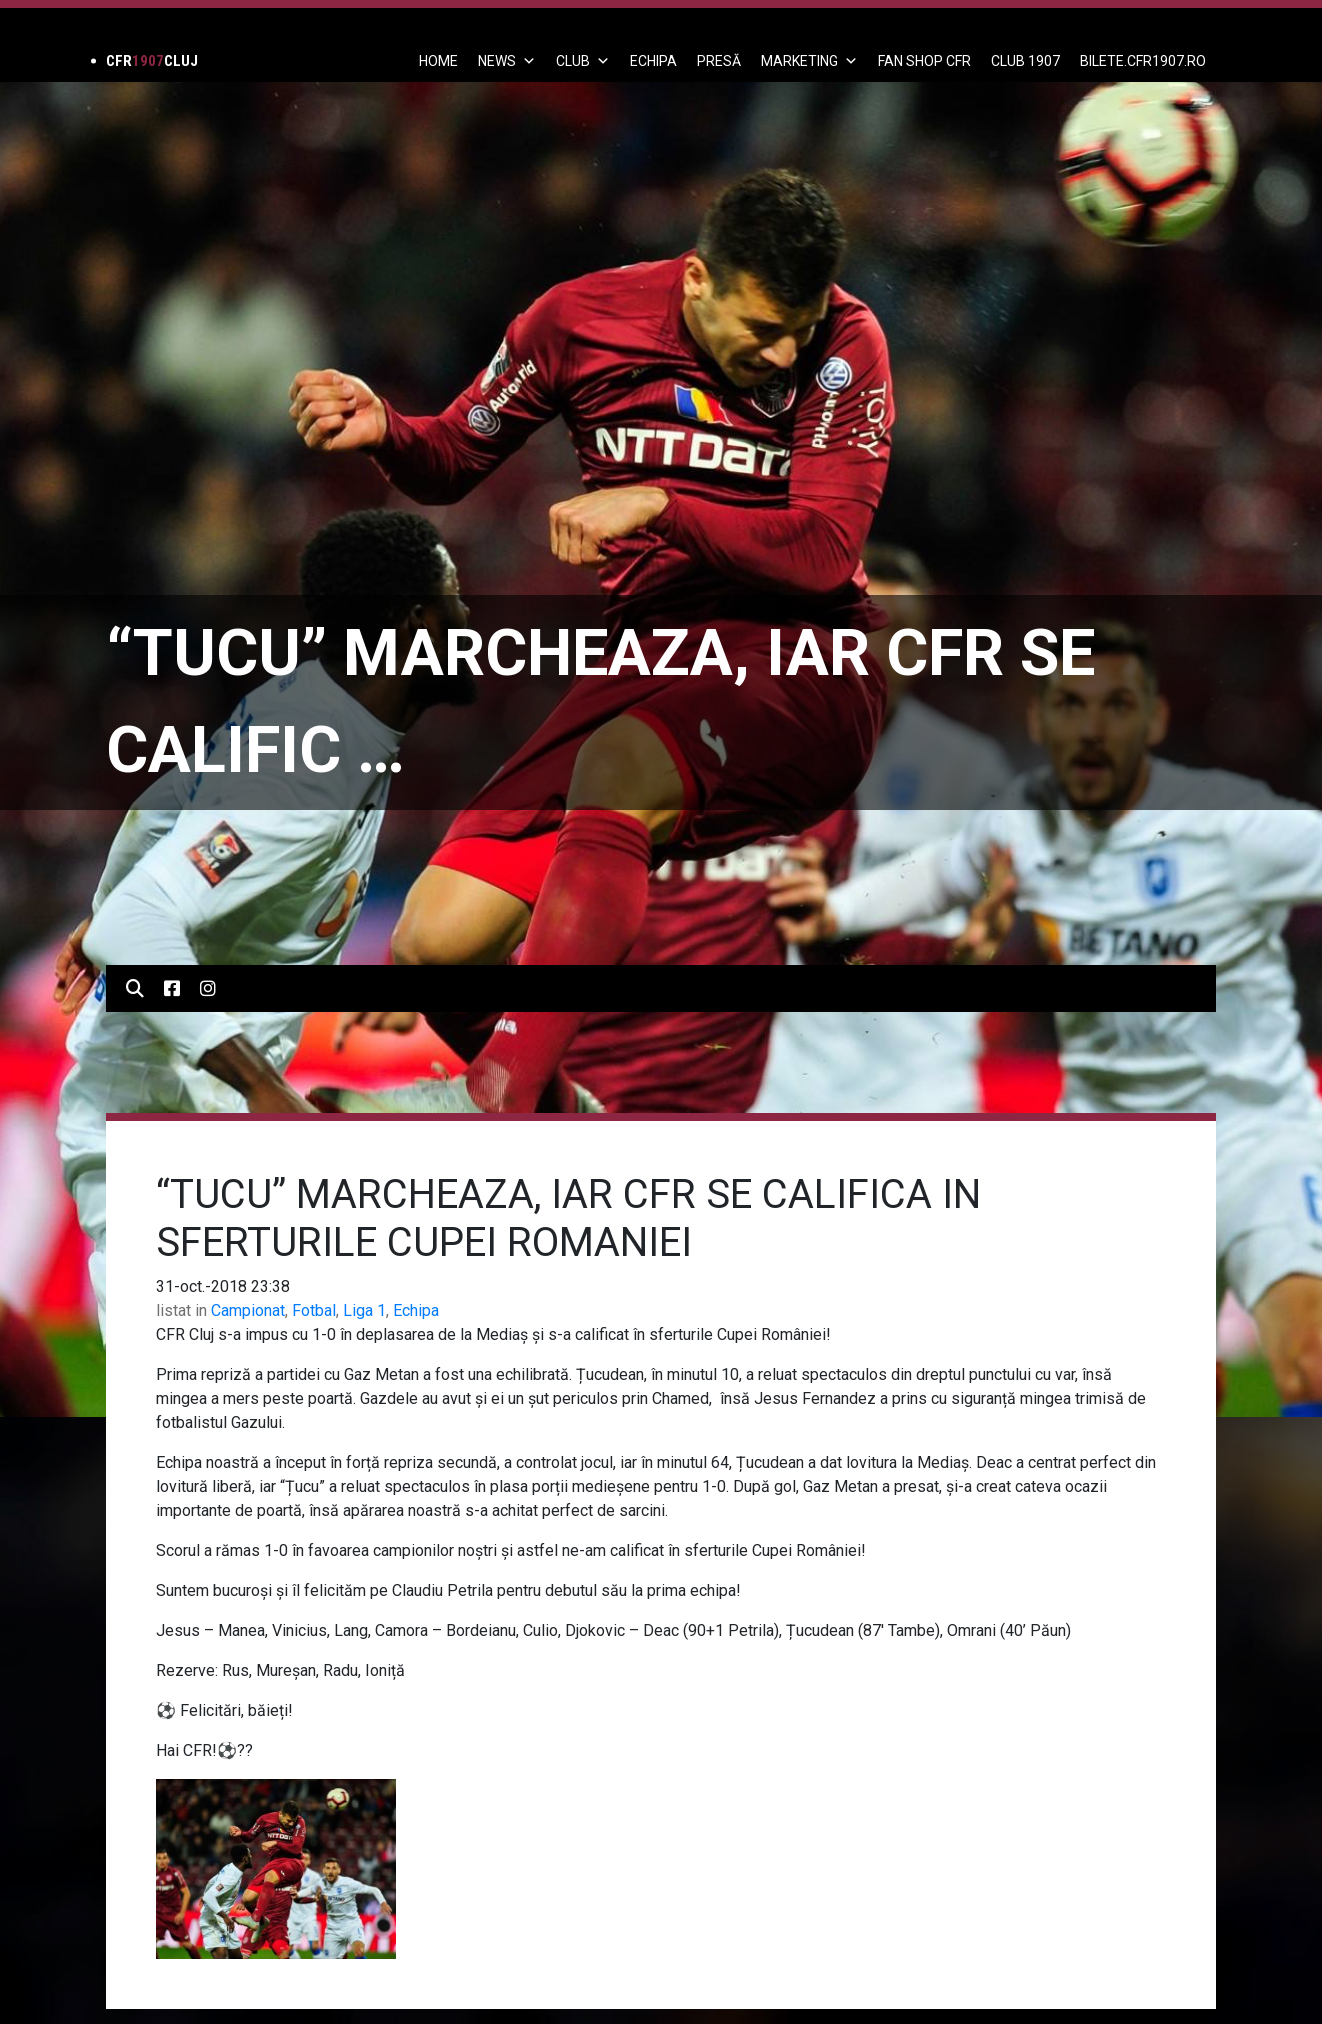  Describe the element at coordinates (1143, 61) in the screenshot. I see `BILETE.CFR1907.RO` at that location.